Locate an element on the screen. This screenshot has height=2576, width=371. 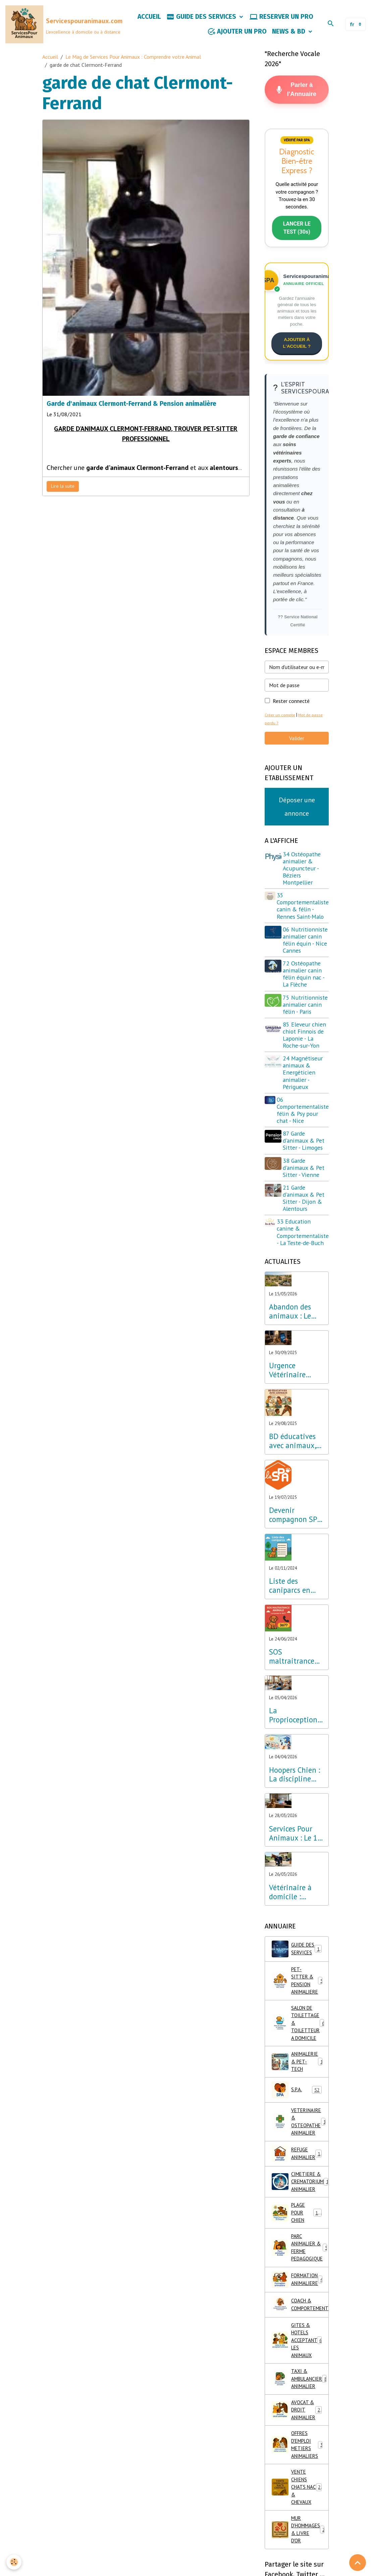
REFUGE ANIMALIER is located at coordinates (299, 2173).